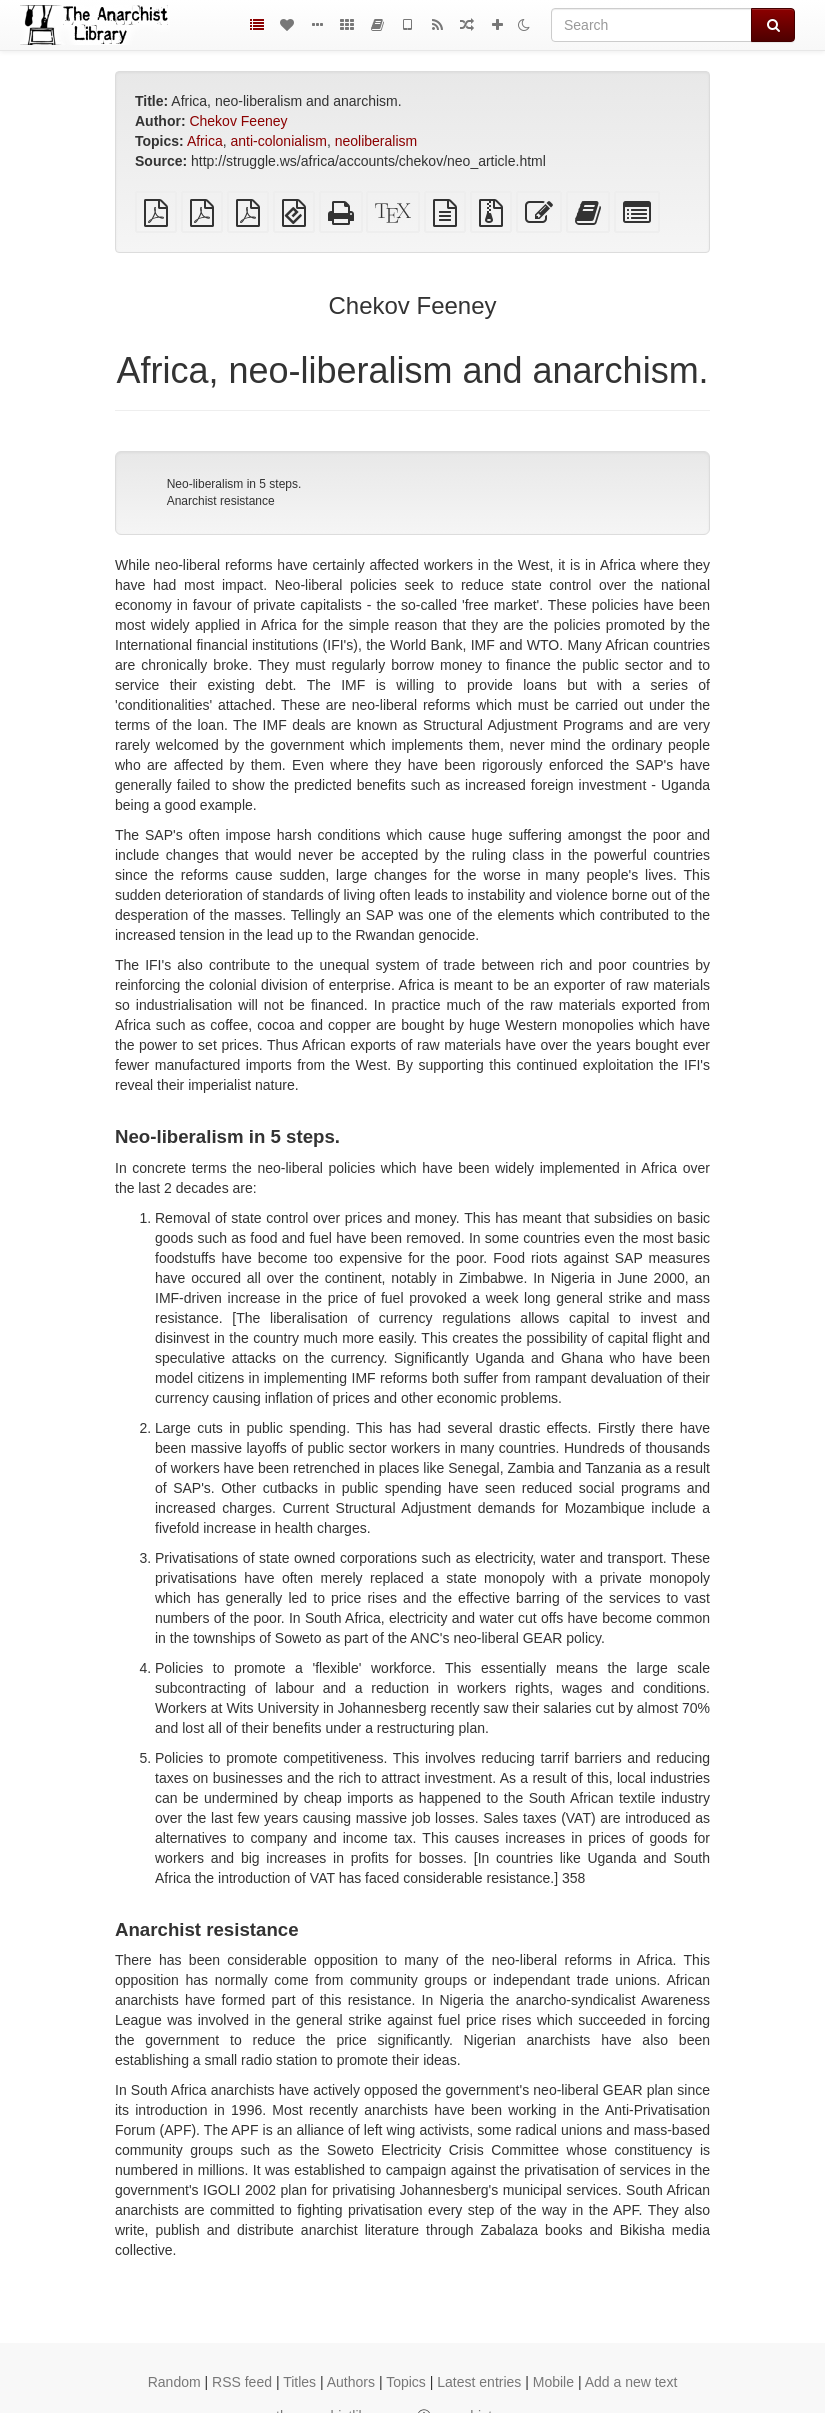 Image resolution: width=825 pixels, height=2413 pixels. I want to click on Africa, so click(205, 141).